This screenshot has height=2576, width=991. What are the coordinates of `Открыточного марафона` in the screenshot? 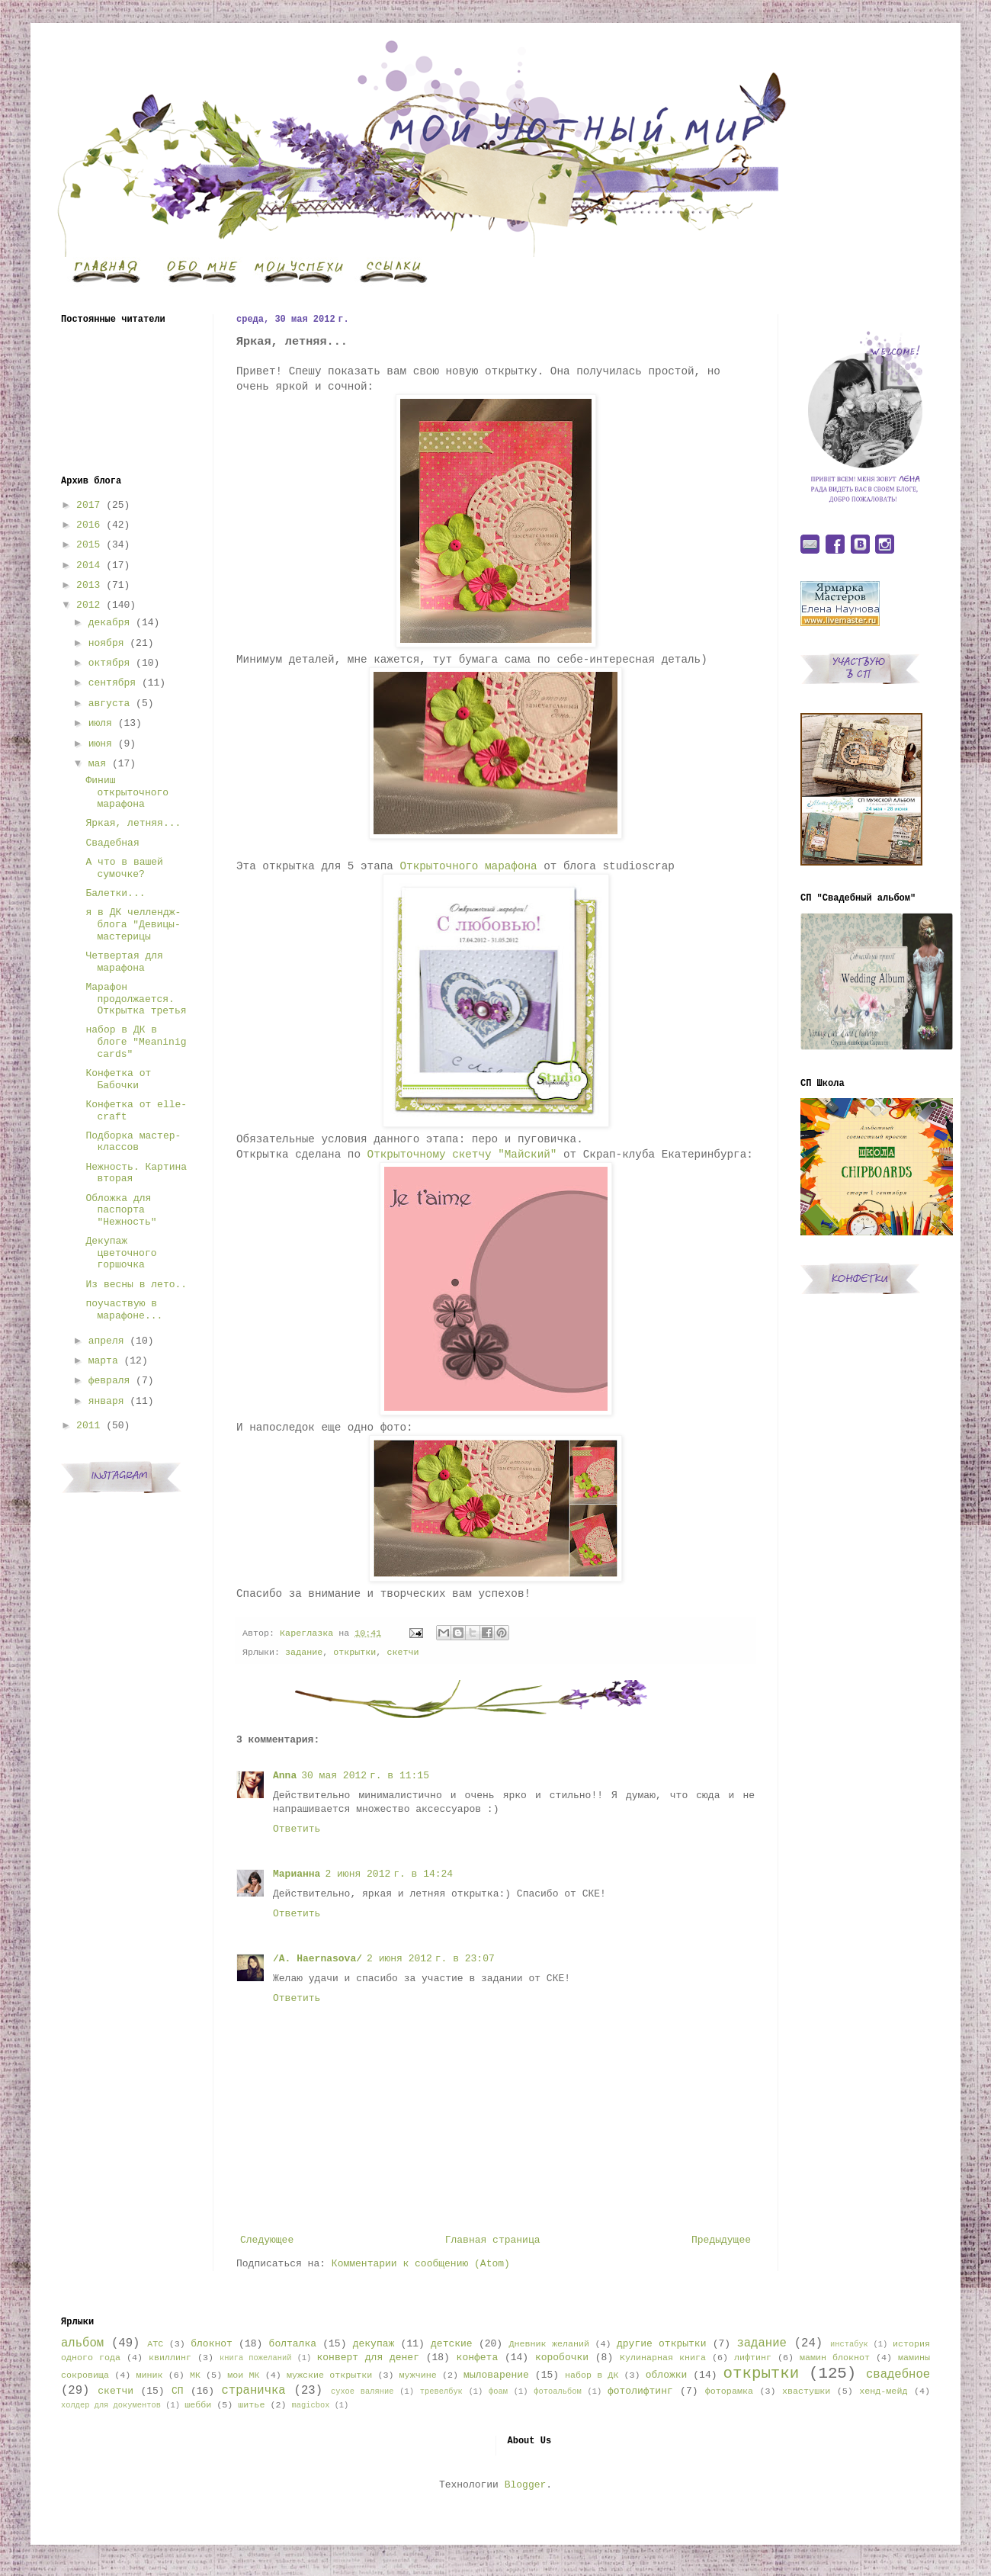 It's located at (468, 866).